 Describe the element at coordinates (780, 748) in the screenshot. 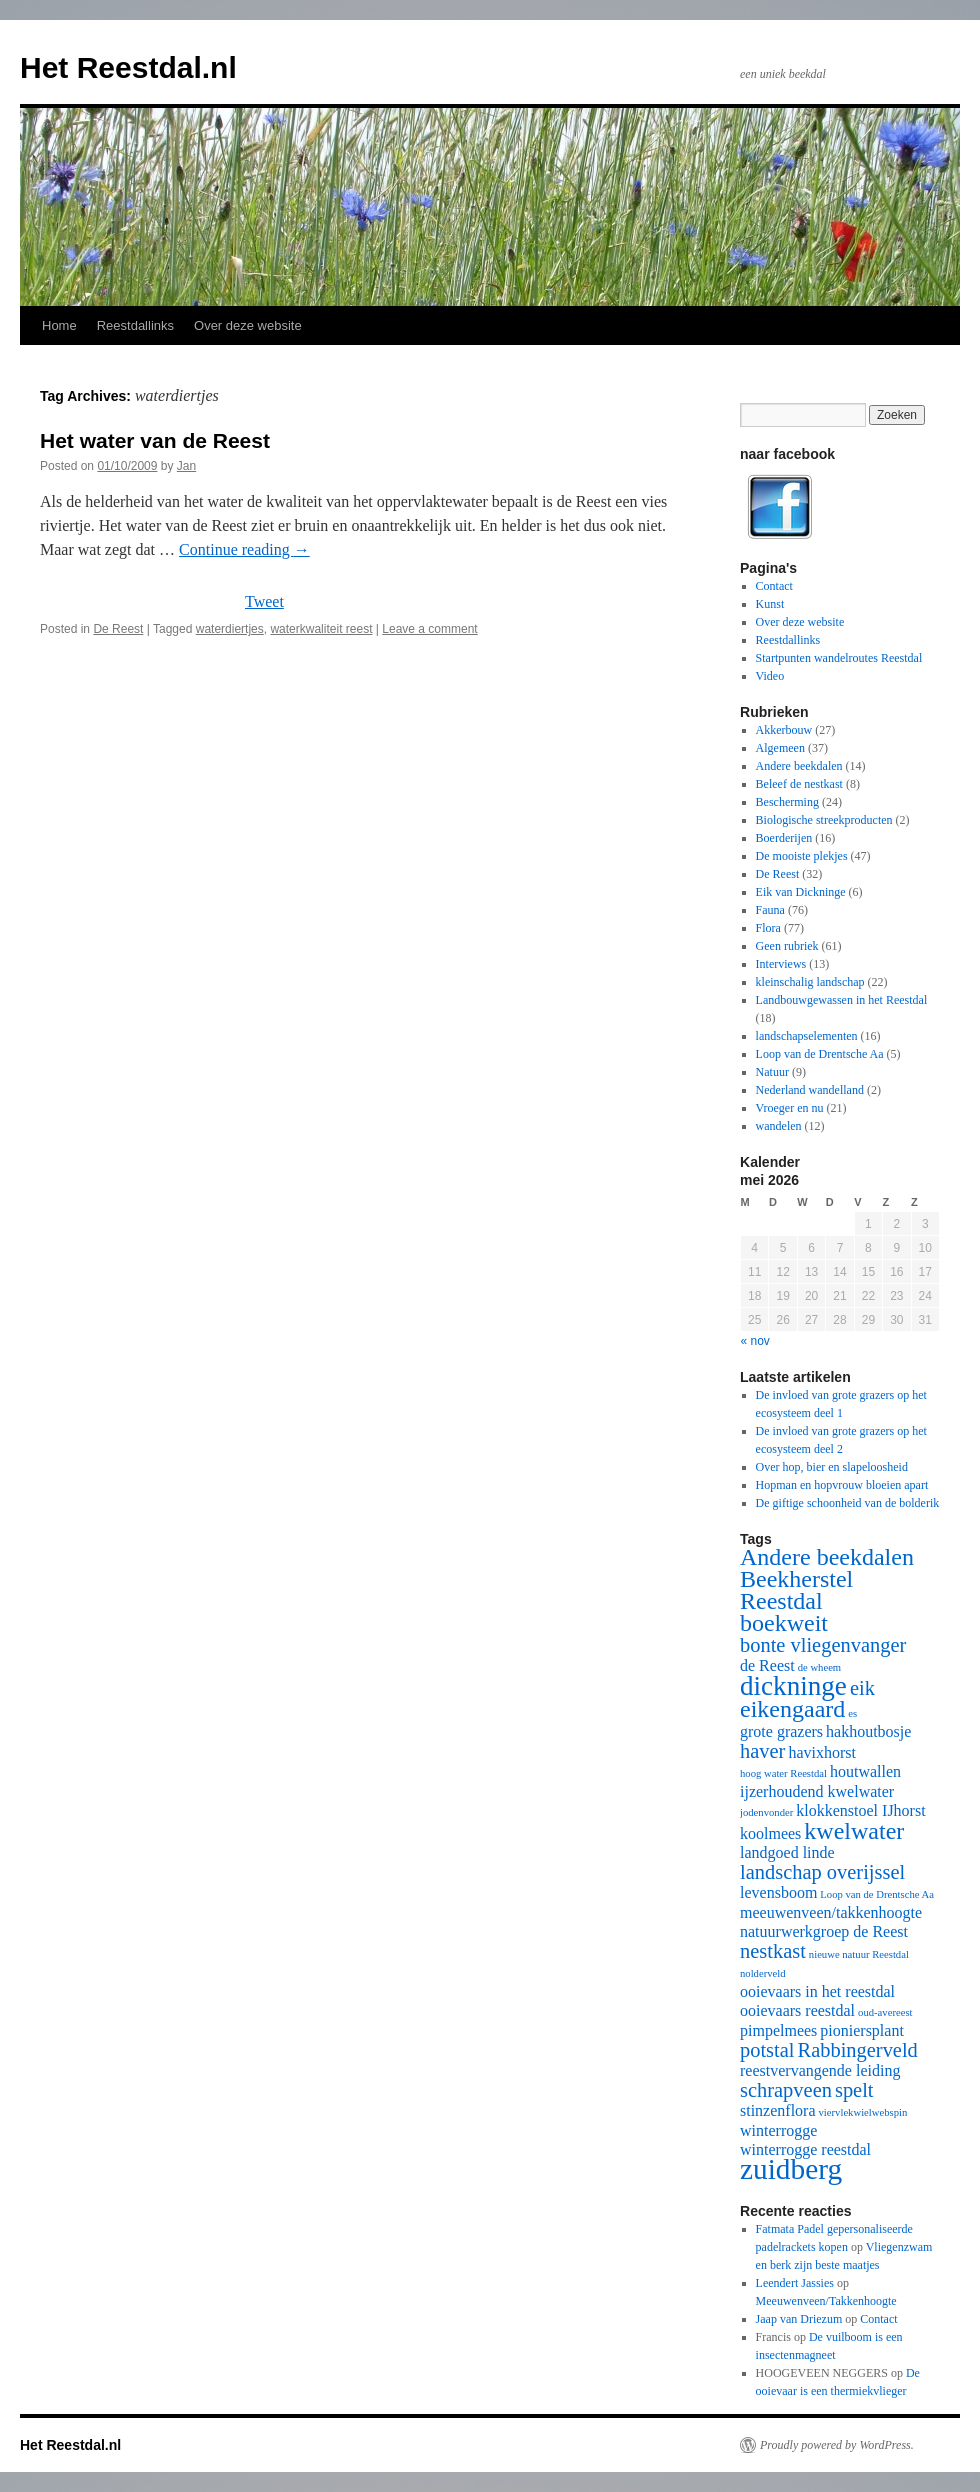

I see `Algemeen` at that location.